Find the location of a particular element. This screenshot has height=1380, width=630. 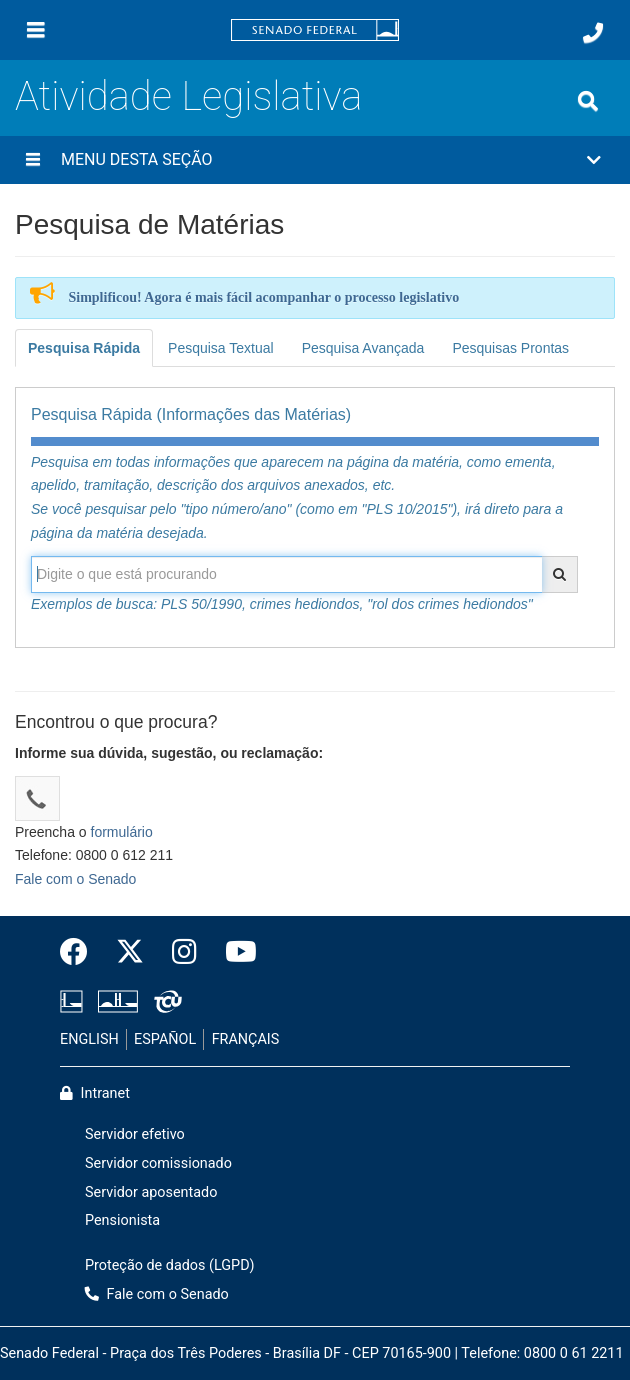

[Fale com o Senado.] is located at coordinates (593, 33).